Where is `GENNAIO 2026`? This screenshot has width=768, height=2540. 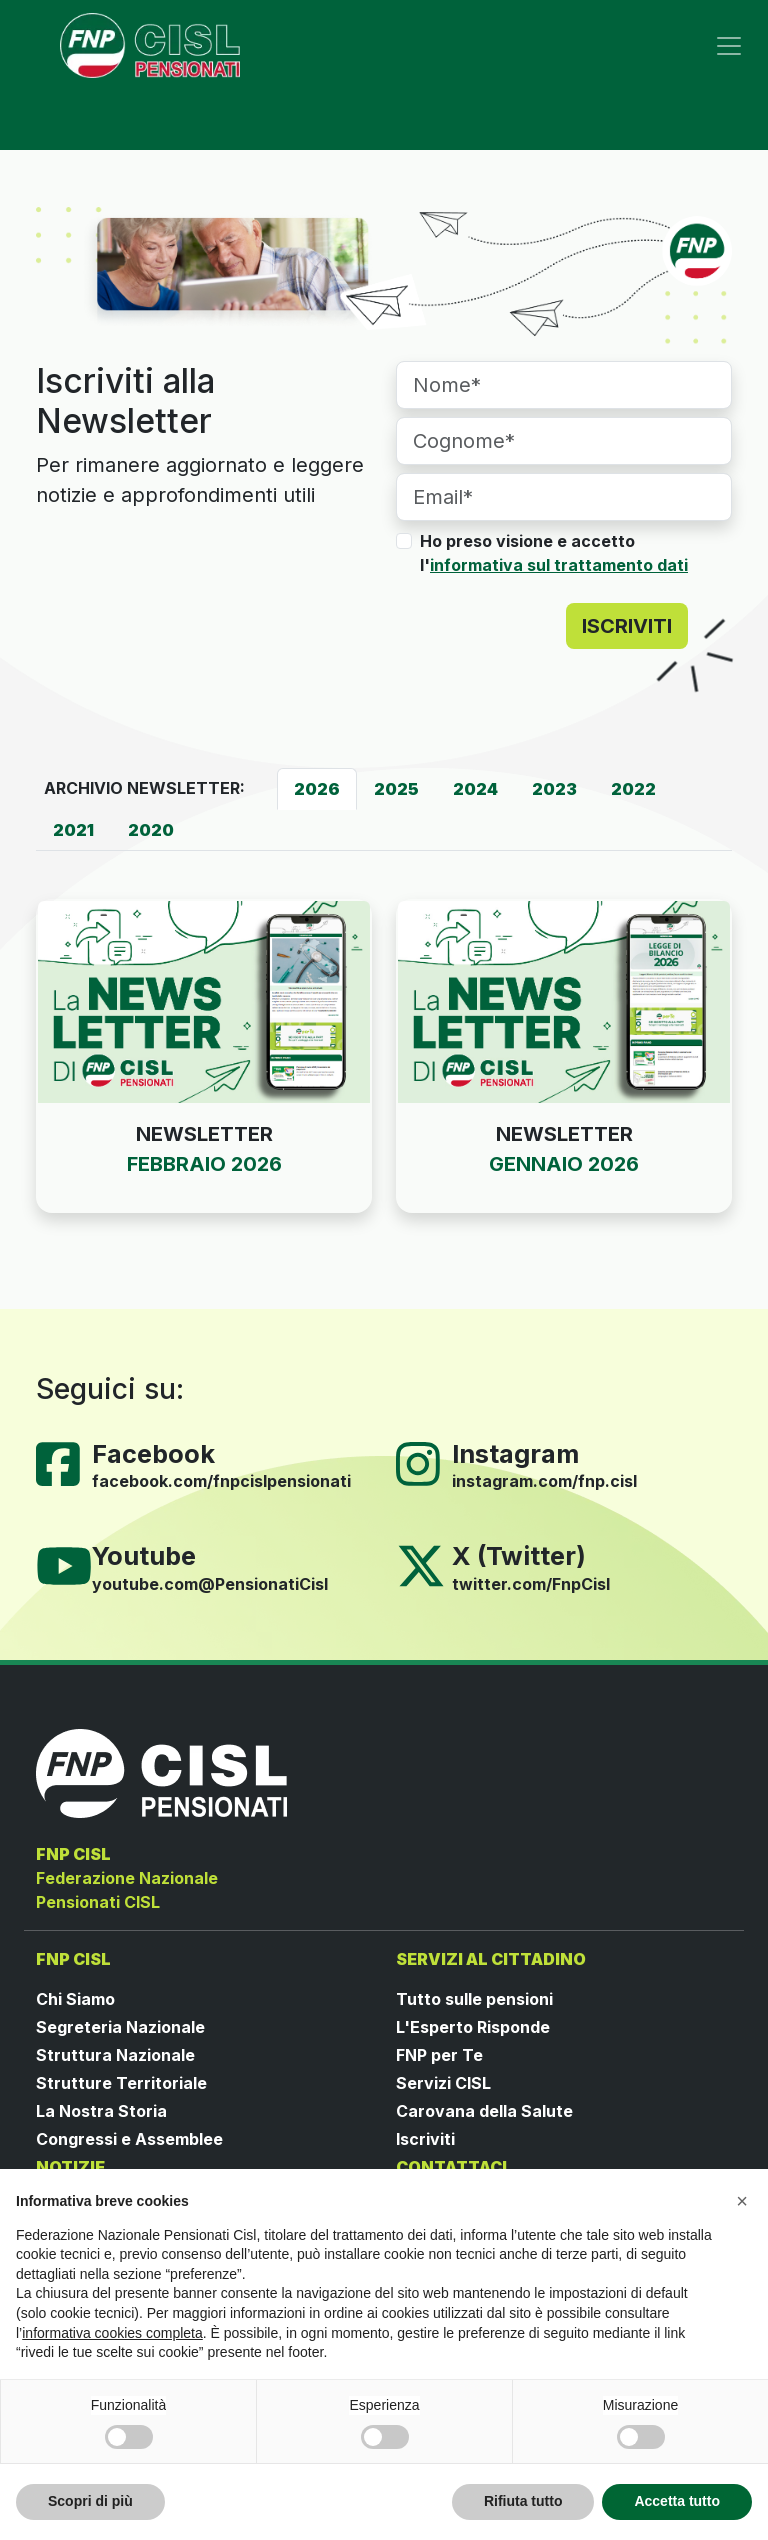 GENNAIO 2026 is located at coordinates (564, 1164).